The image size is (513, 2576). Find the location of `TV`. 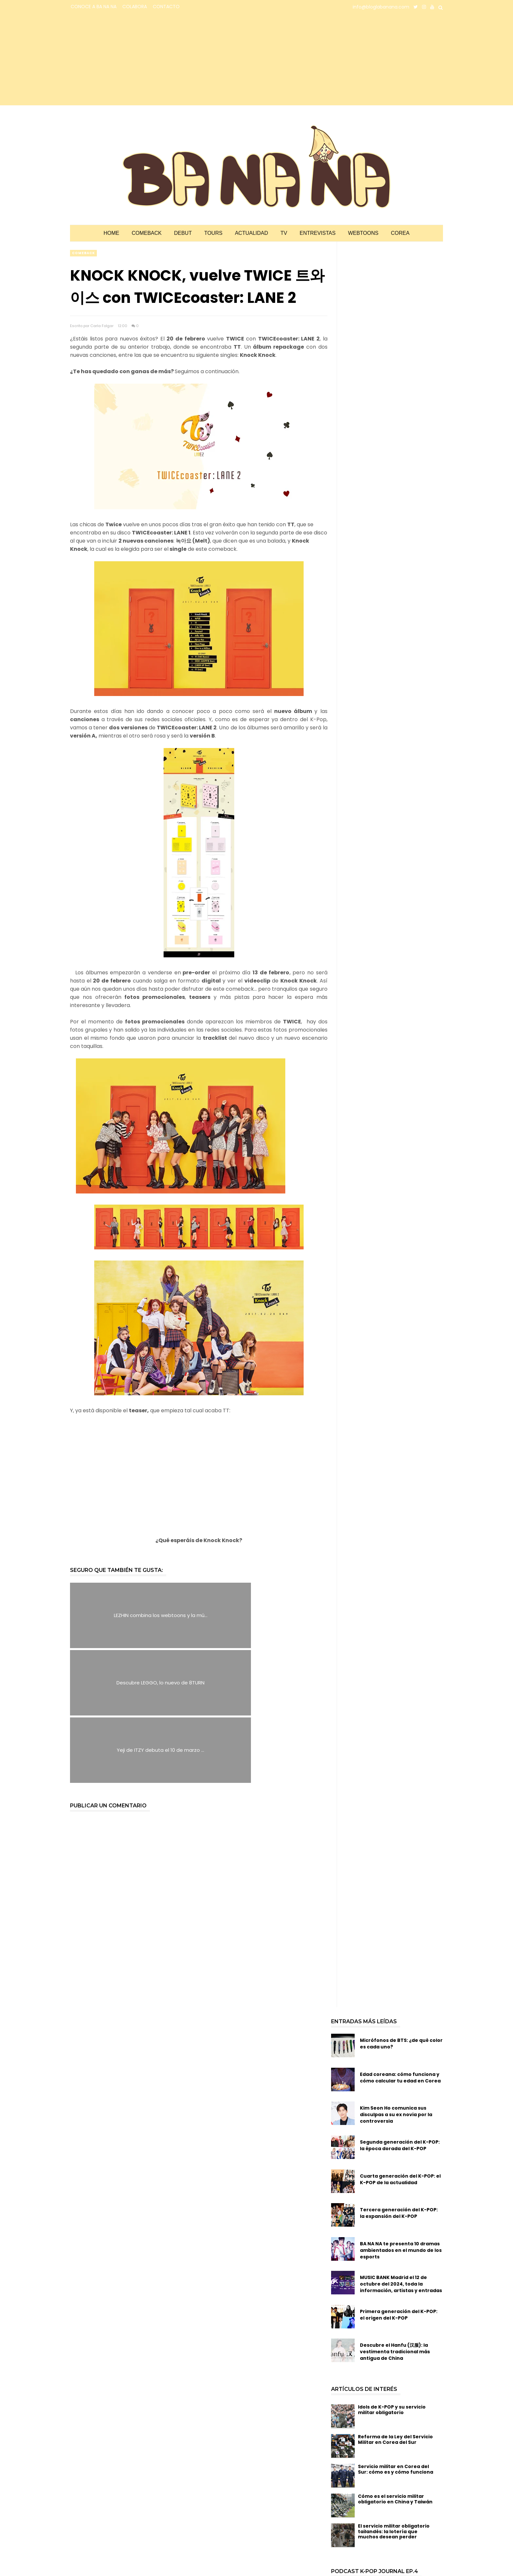

TV is located at coordinates (283, 233).